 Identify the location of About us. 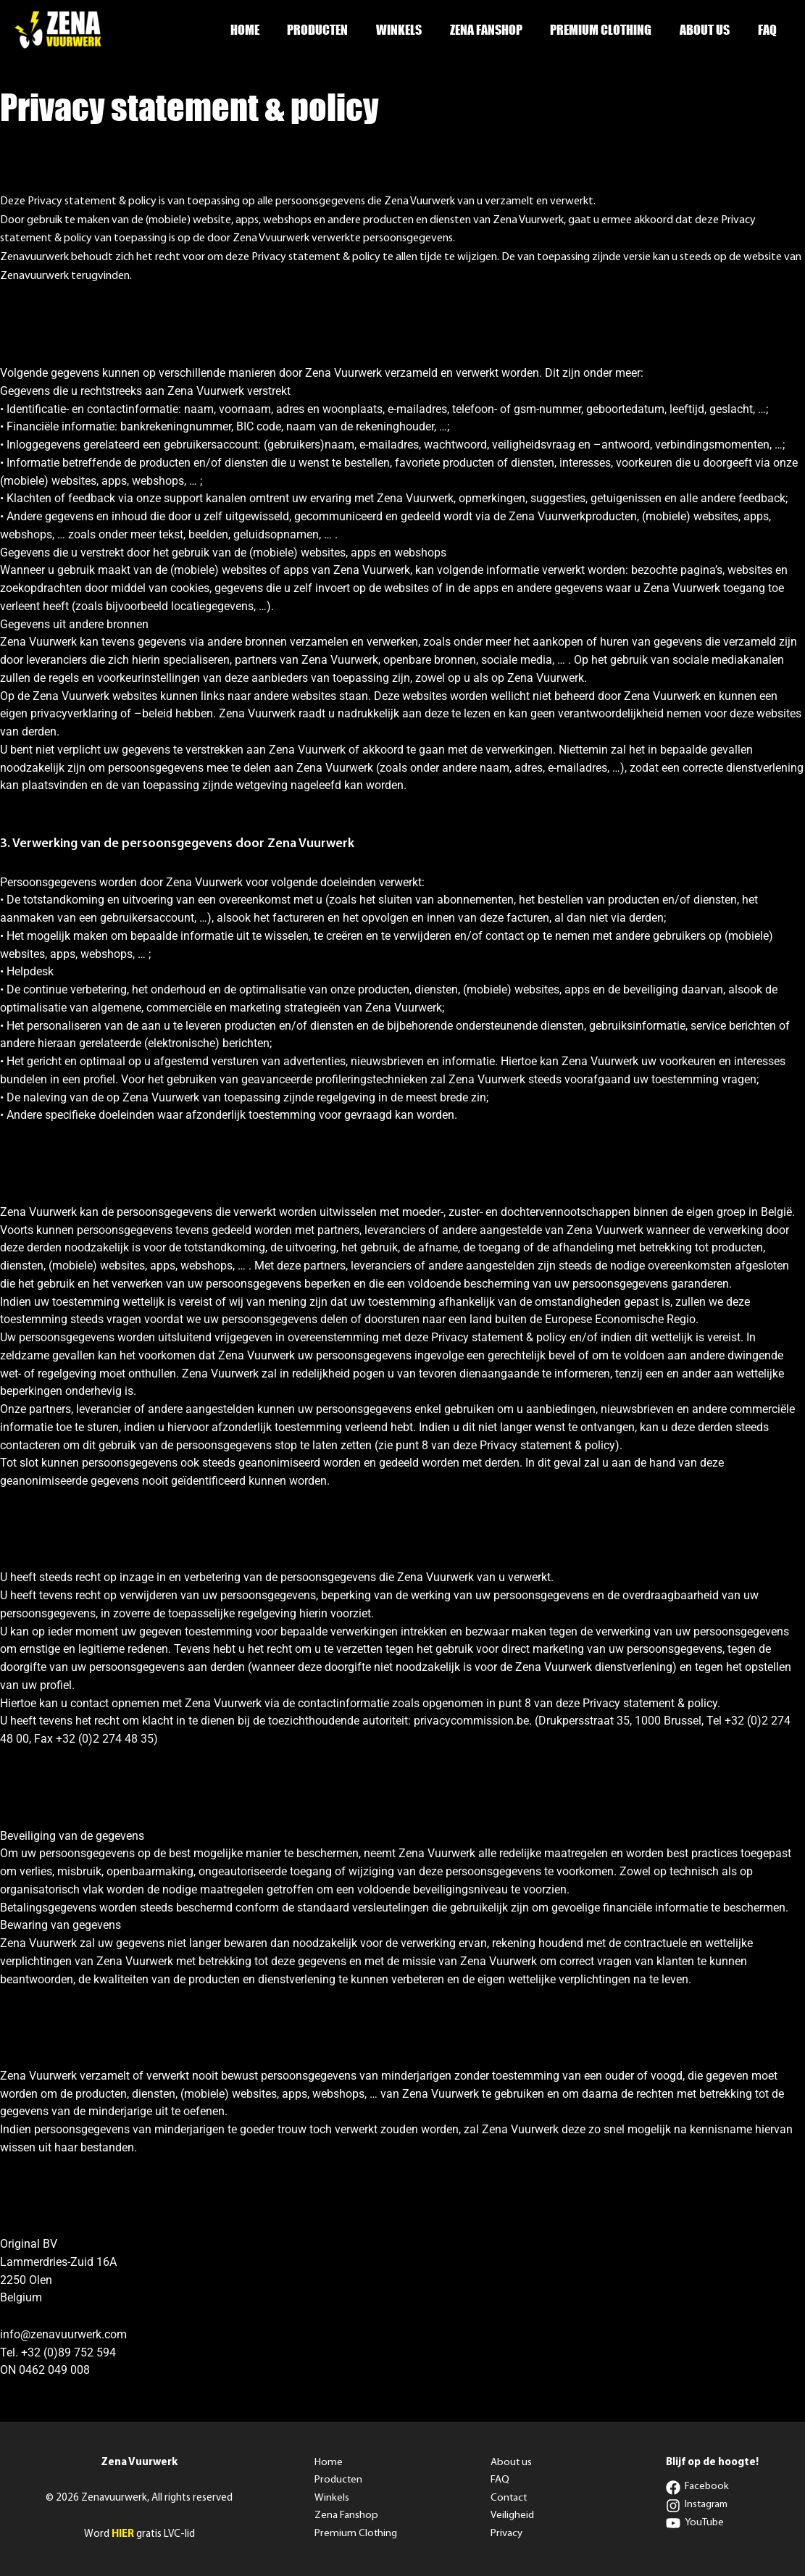
(708, 30).